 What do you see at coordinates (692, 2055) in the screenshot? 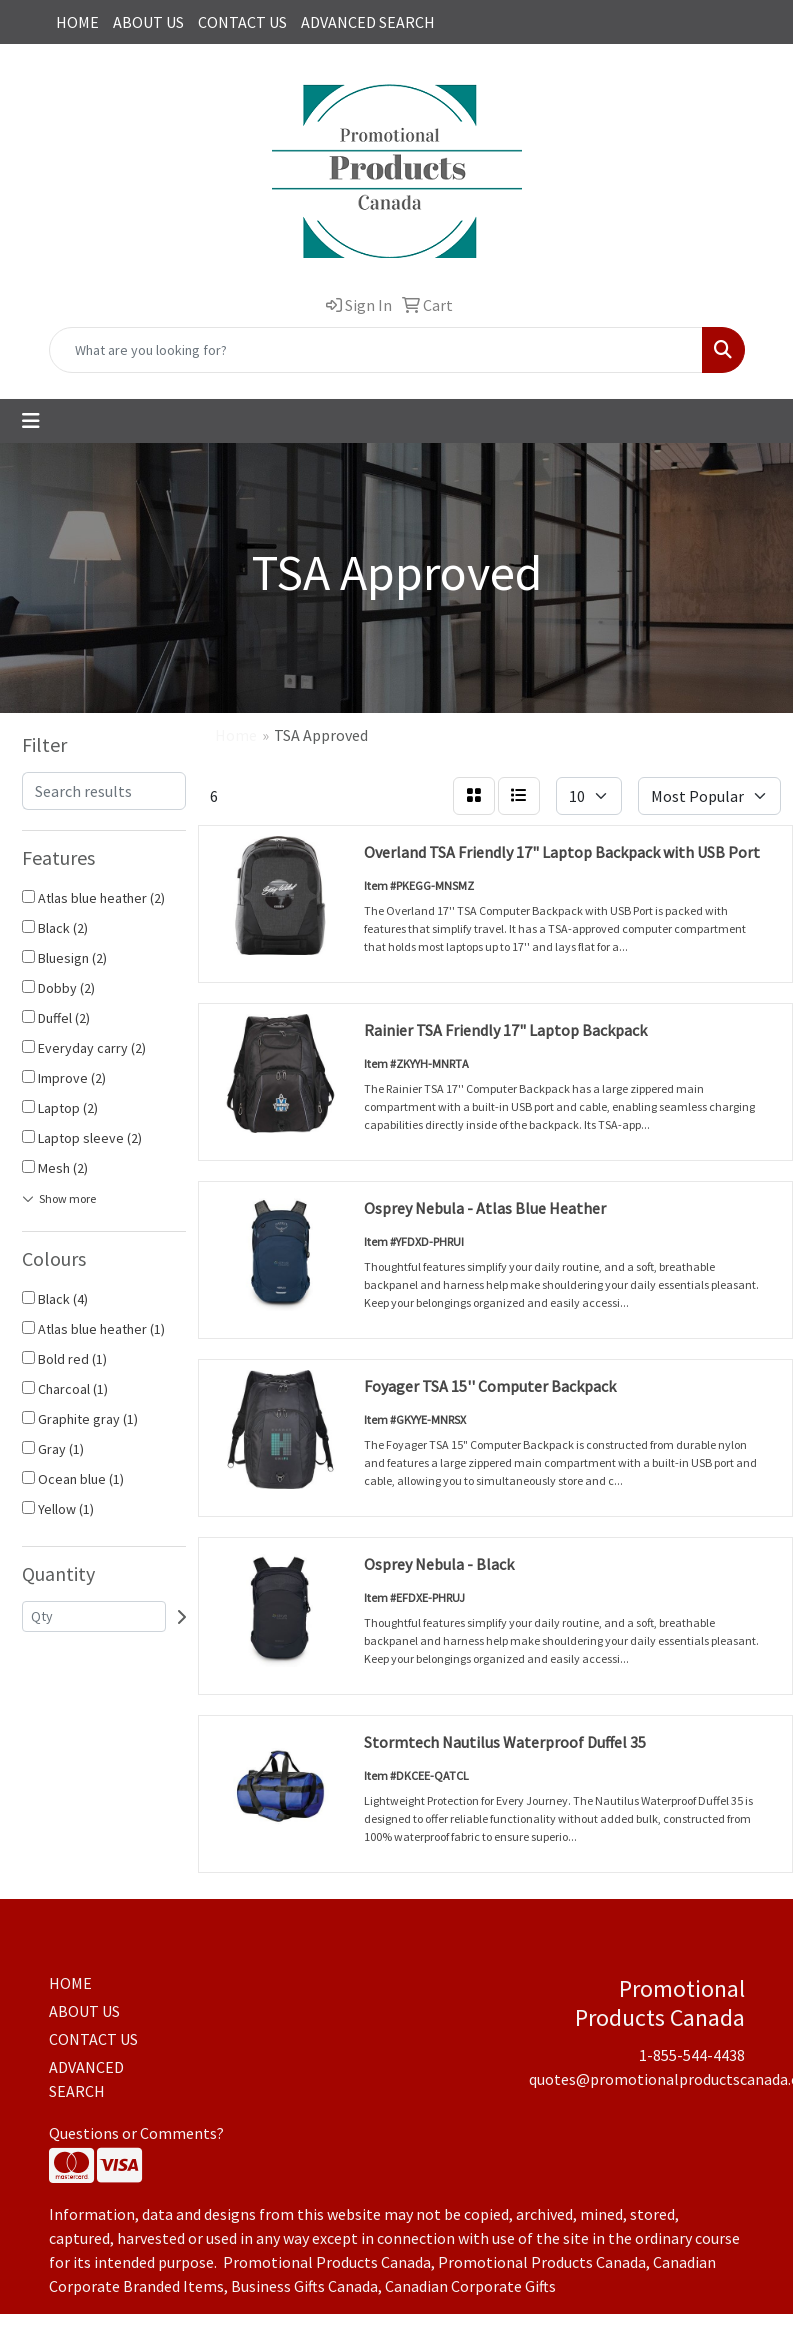
I see `1-855-544-4438` at bounding box center [692, 2055].